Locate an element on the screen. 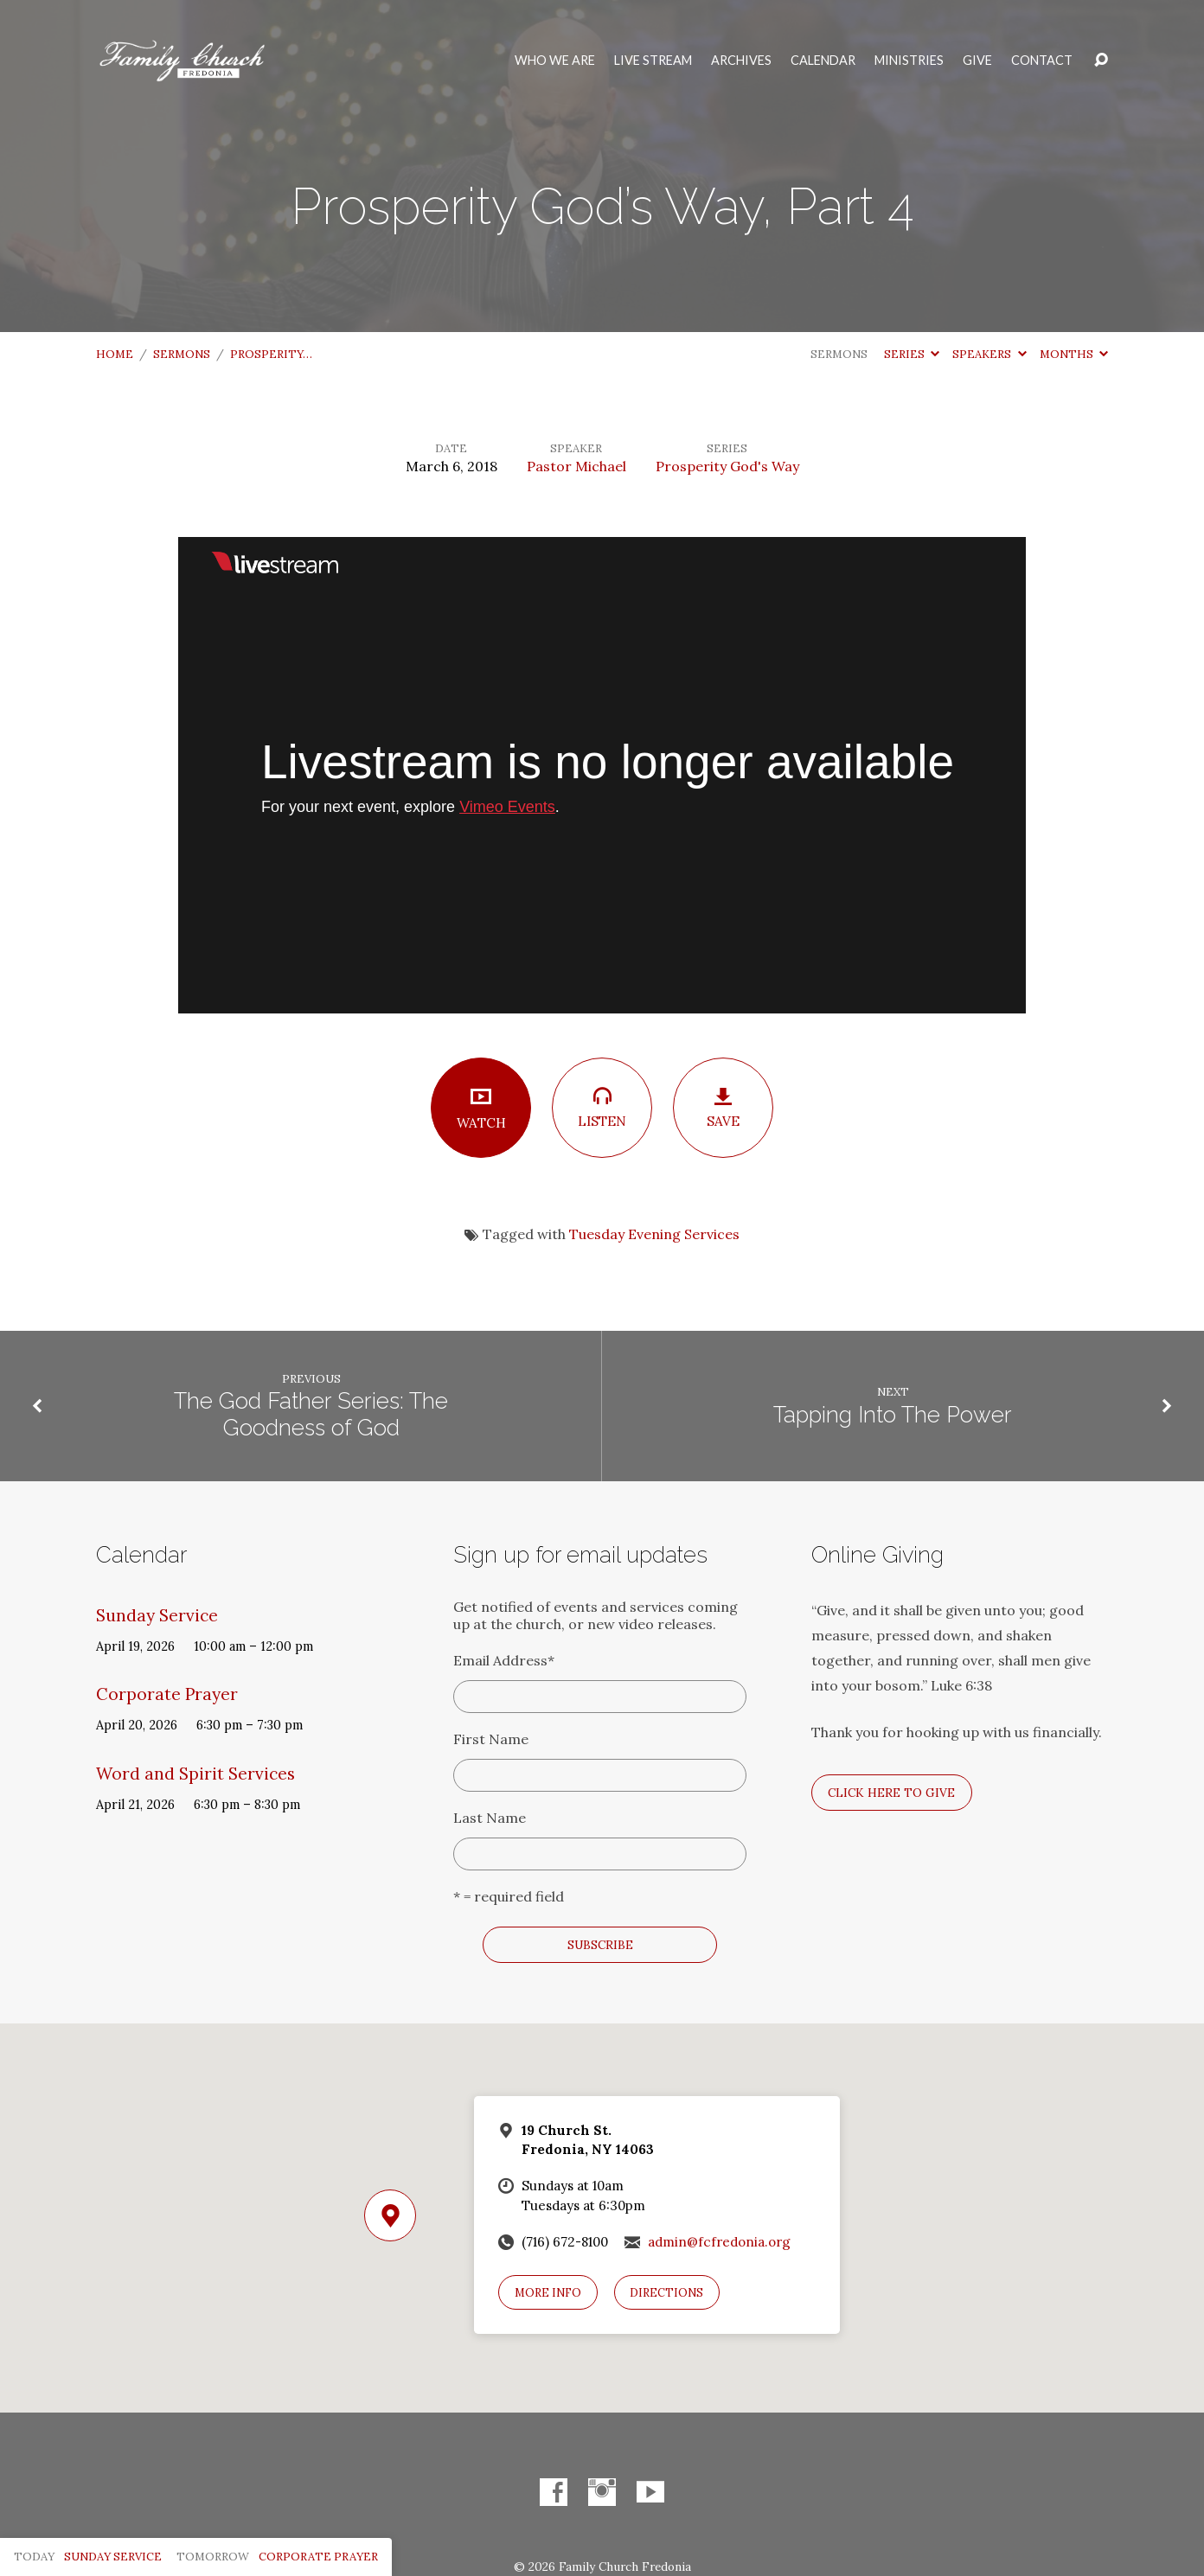 The image size is (1204, 2576). Calendar is located at coordinates (823, 60).